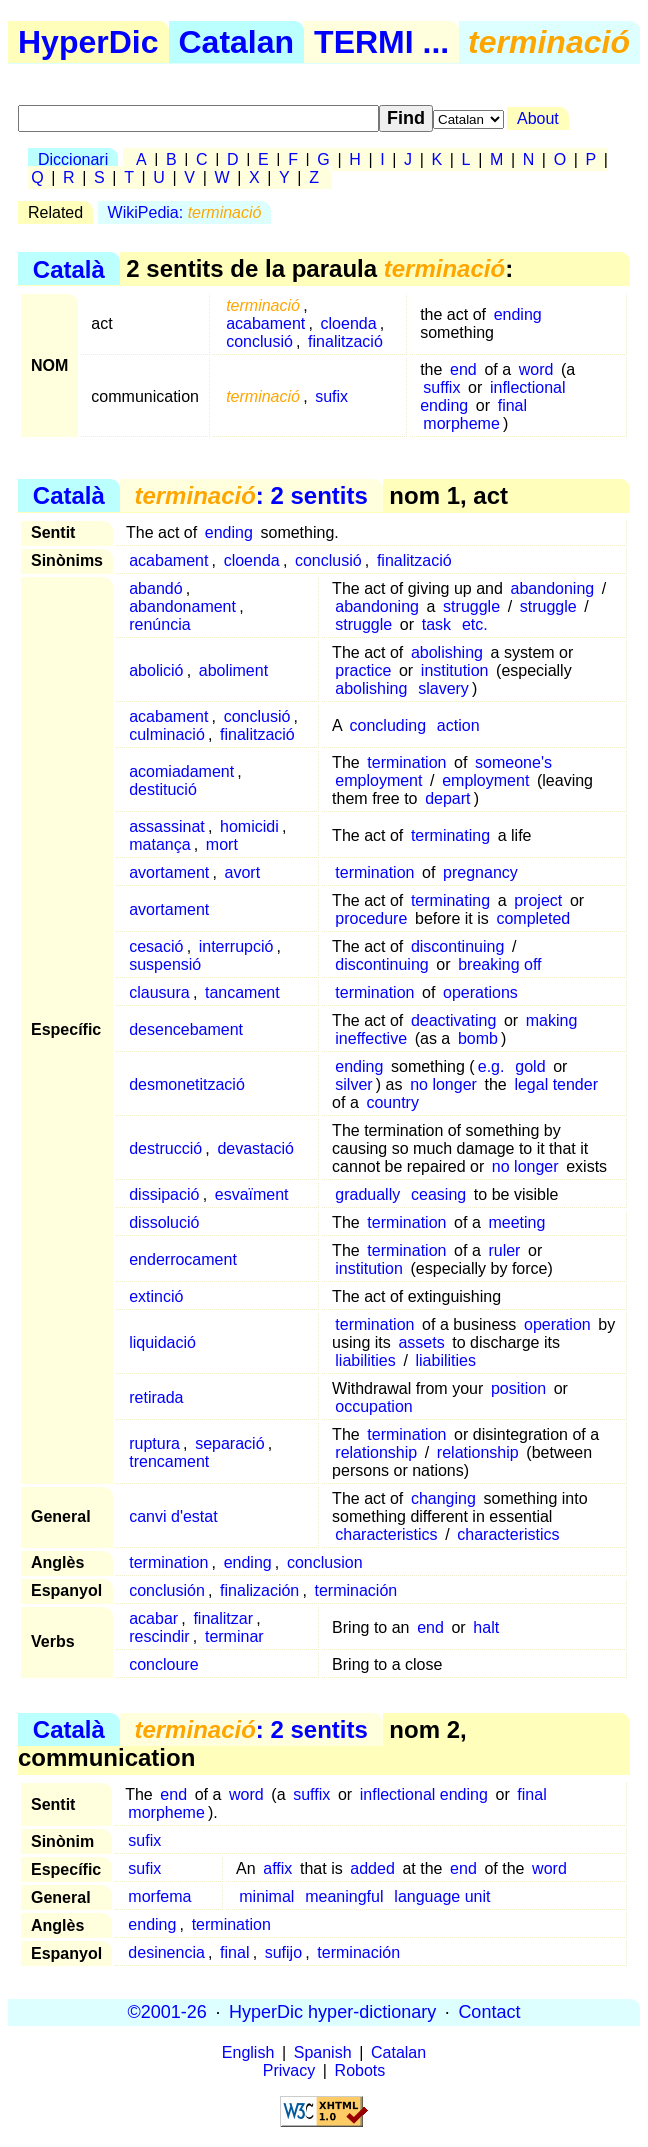 The image size is (648, 2147). I want to click on clausura, so click(159, 992).